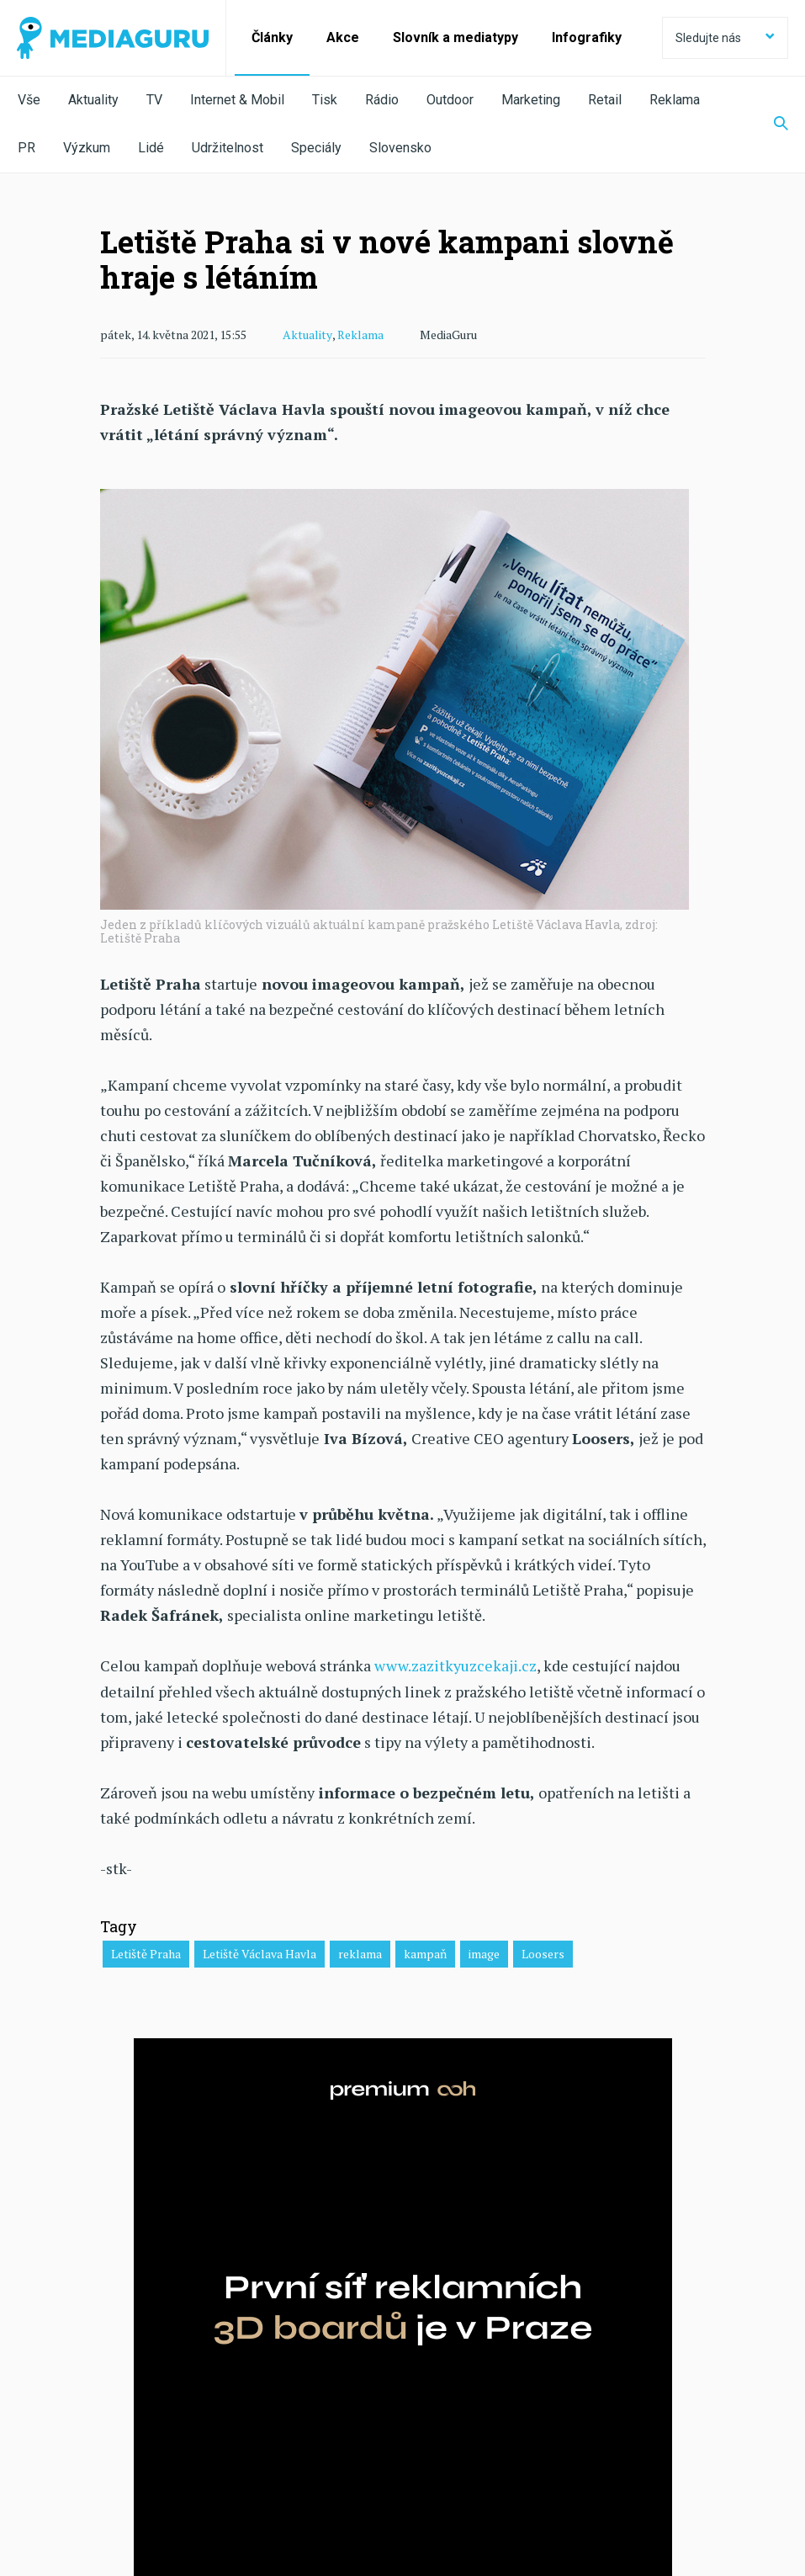 The height and width of the screenshot is (2576, 805). I want to click on Infografiky, so click(587, 37).